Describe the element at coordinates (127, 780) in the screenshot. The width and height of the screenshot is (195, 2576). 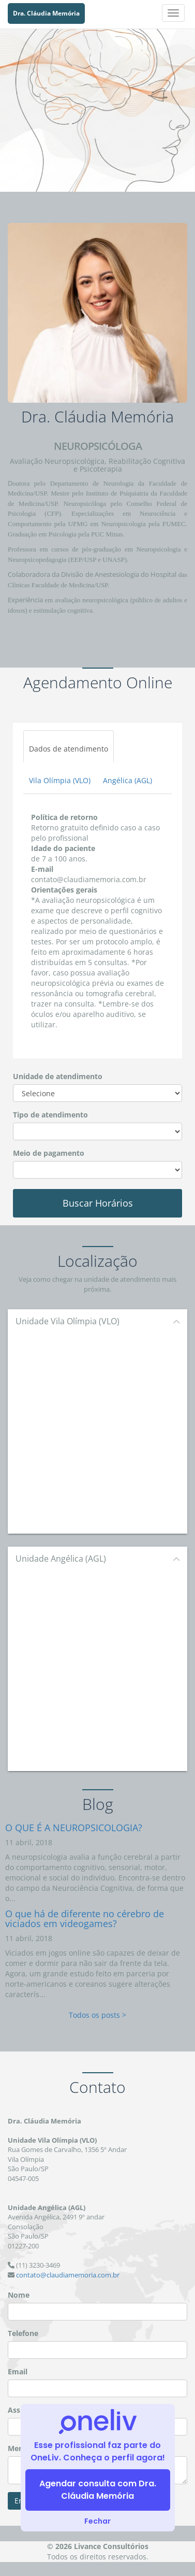
I see `Angélica (AGL)` at that location.